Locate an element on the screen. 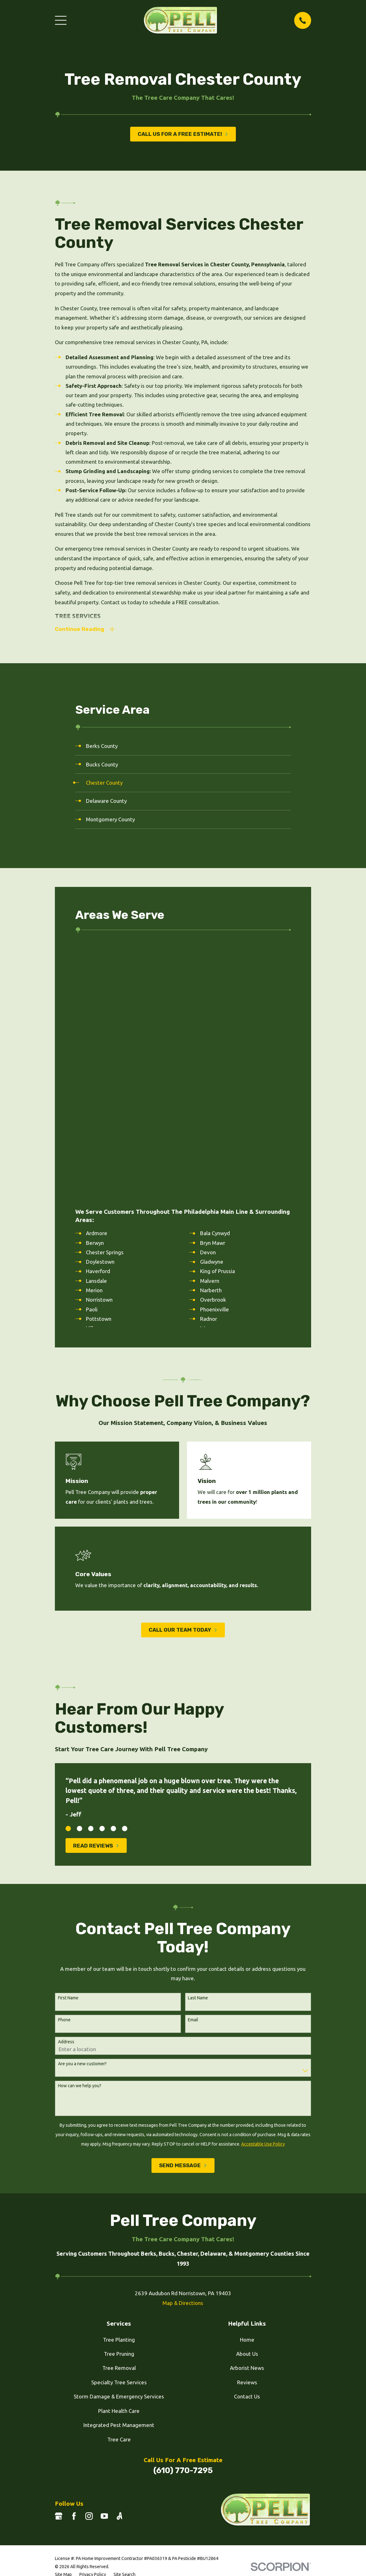  [Facebook] is located at coordinates (74, 2260).